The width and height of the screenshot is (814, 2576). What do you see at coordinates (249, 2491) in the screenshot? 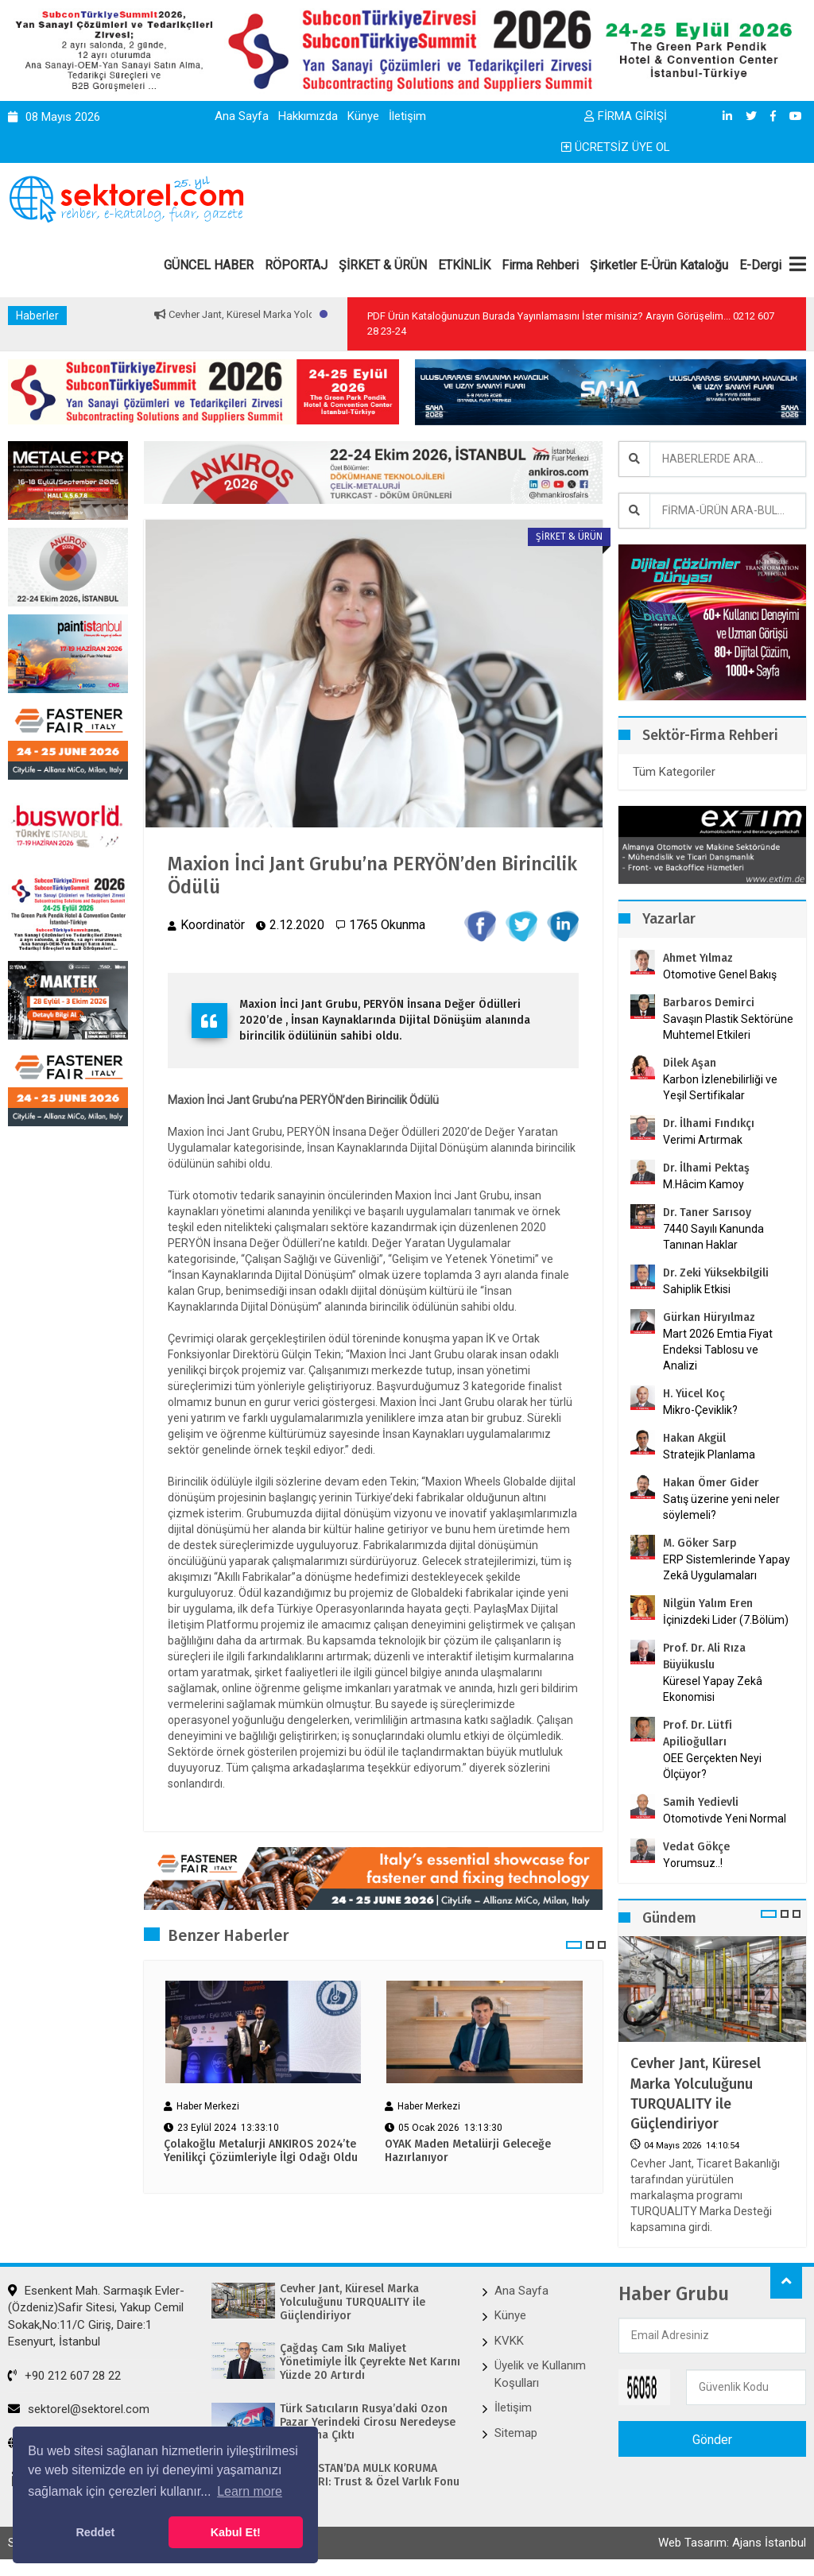
I see `Learn more [button]` at bounding box center [249, 2491].